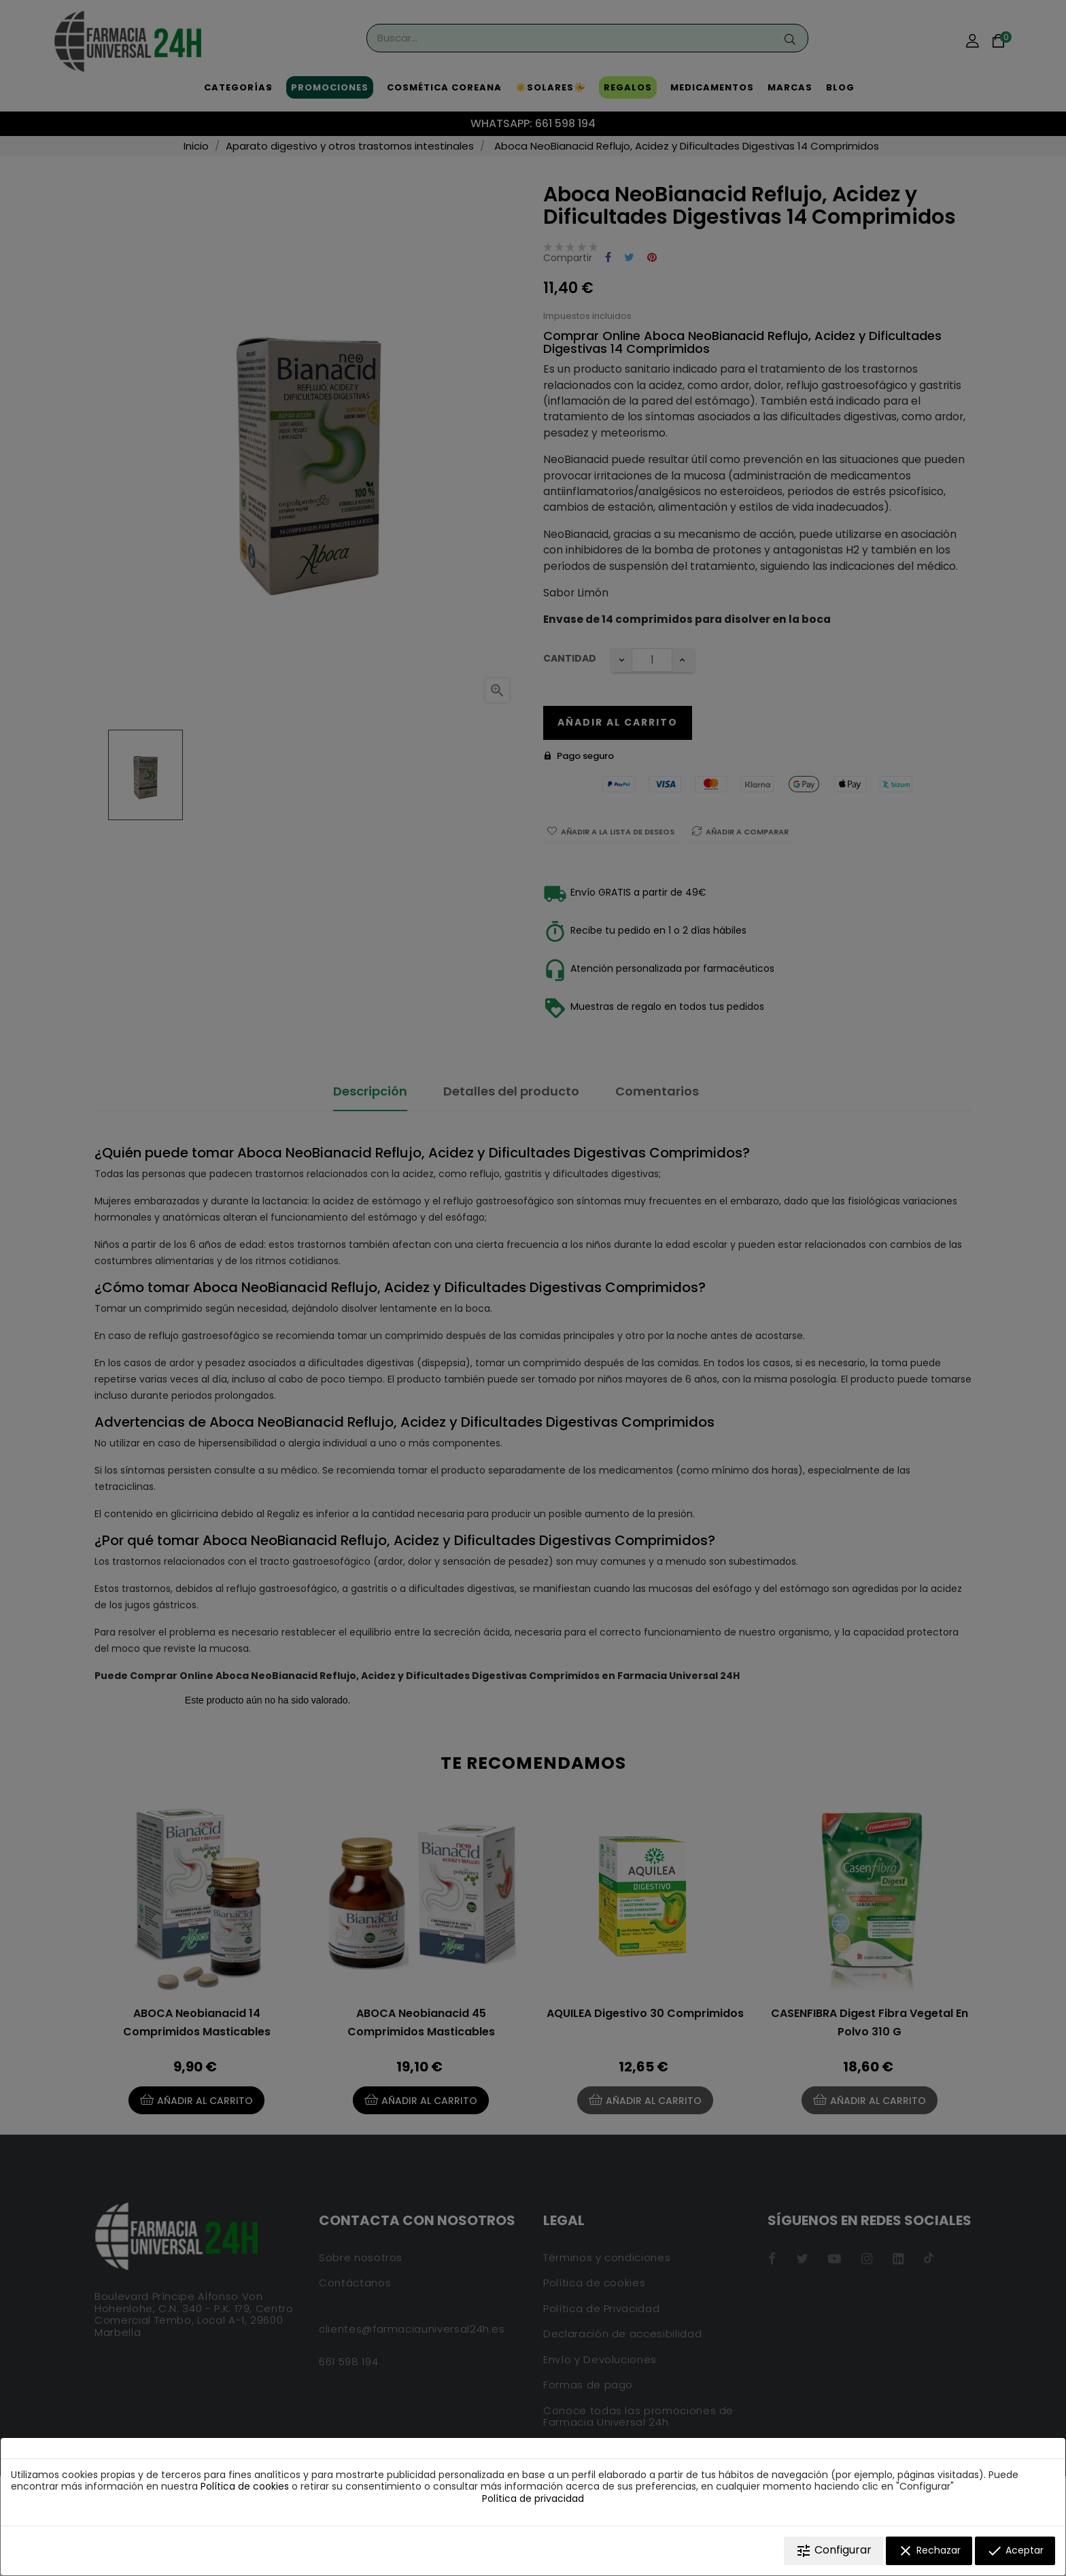  What do you see at coordinates (533, 2498) in the screenshot?
I see `Política de privacidad` at bounding box center [533, 2498].